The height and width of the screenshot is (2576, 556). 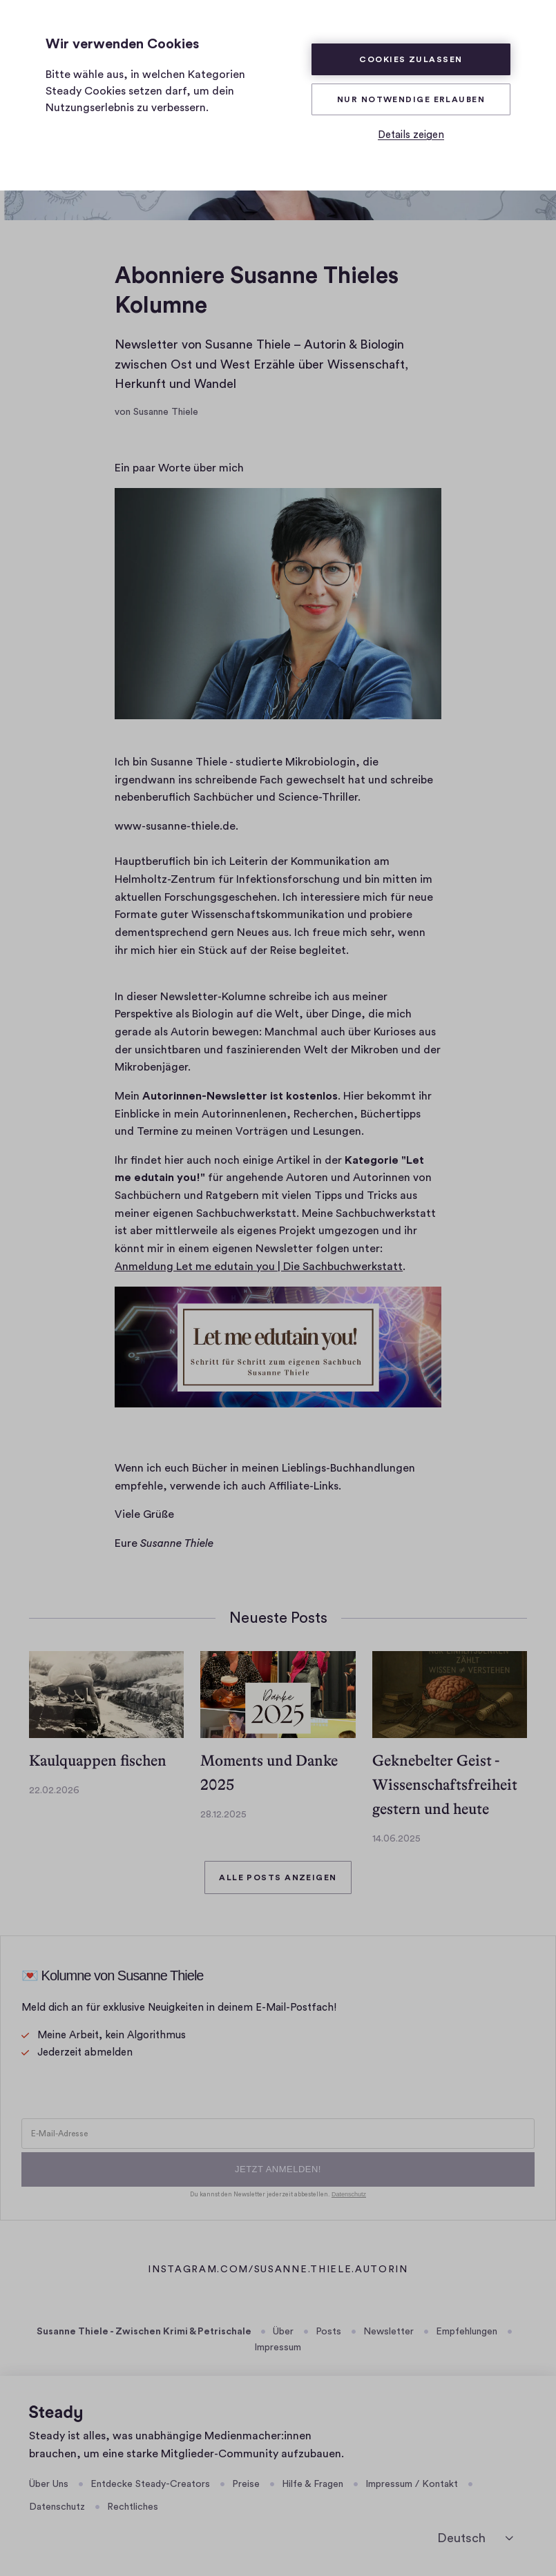 What do you see at coordinates (283, 2331) in the screenshot?
I see `Über` at bounding box center [283, 2331].